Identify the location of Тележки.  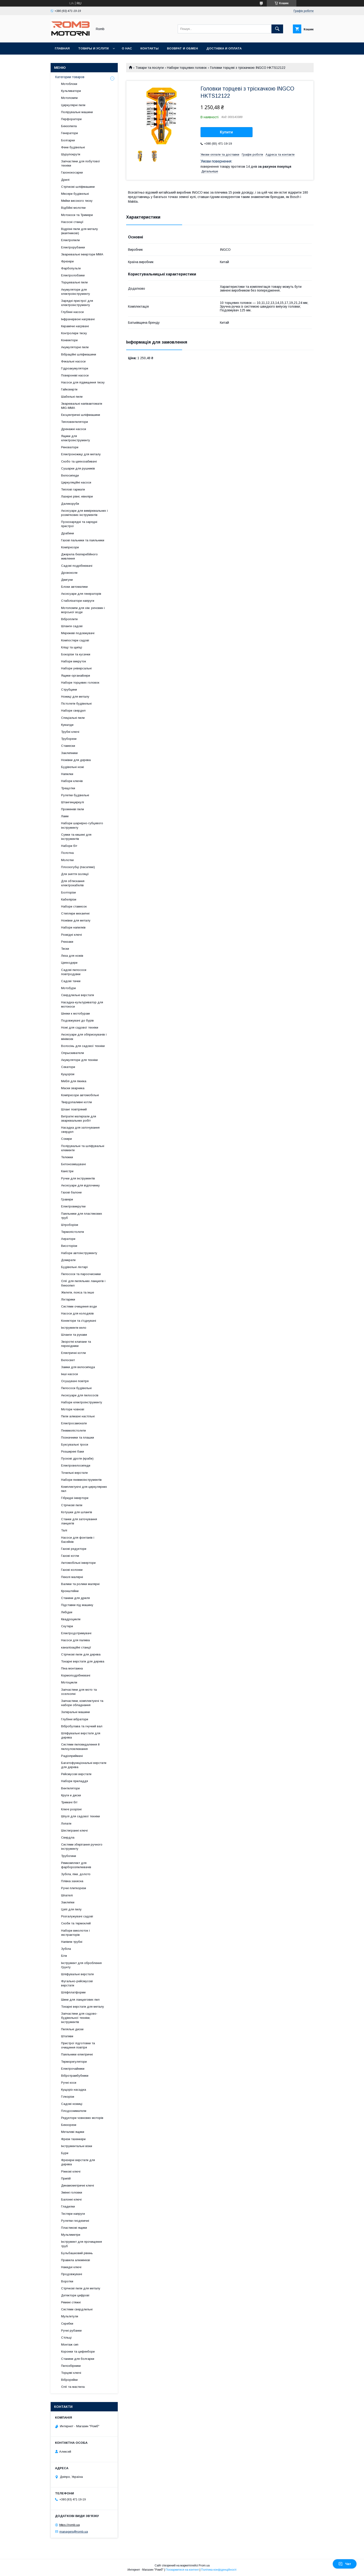
(67, 1157).